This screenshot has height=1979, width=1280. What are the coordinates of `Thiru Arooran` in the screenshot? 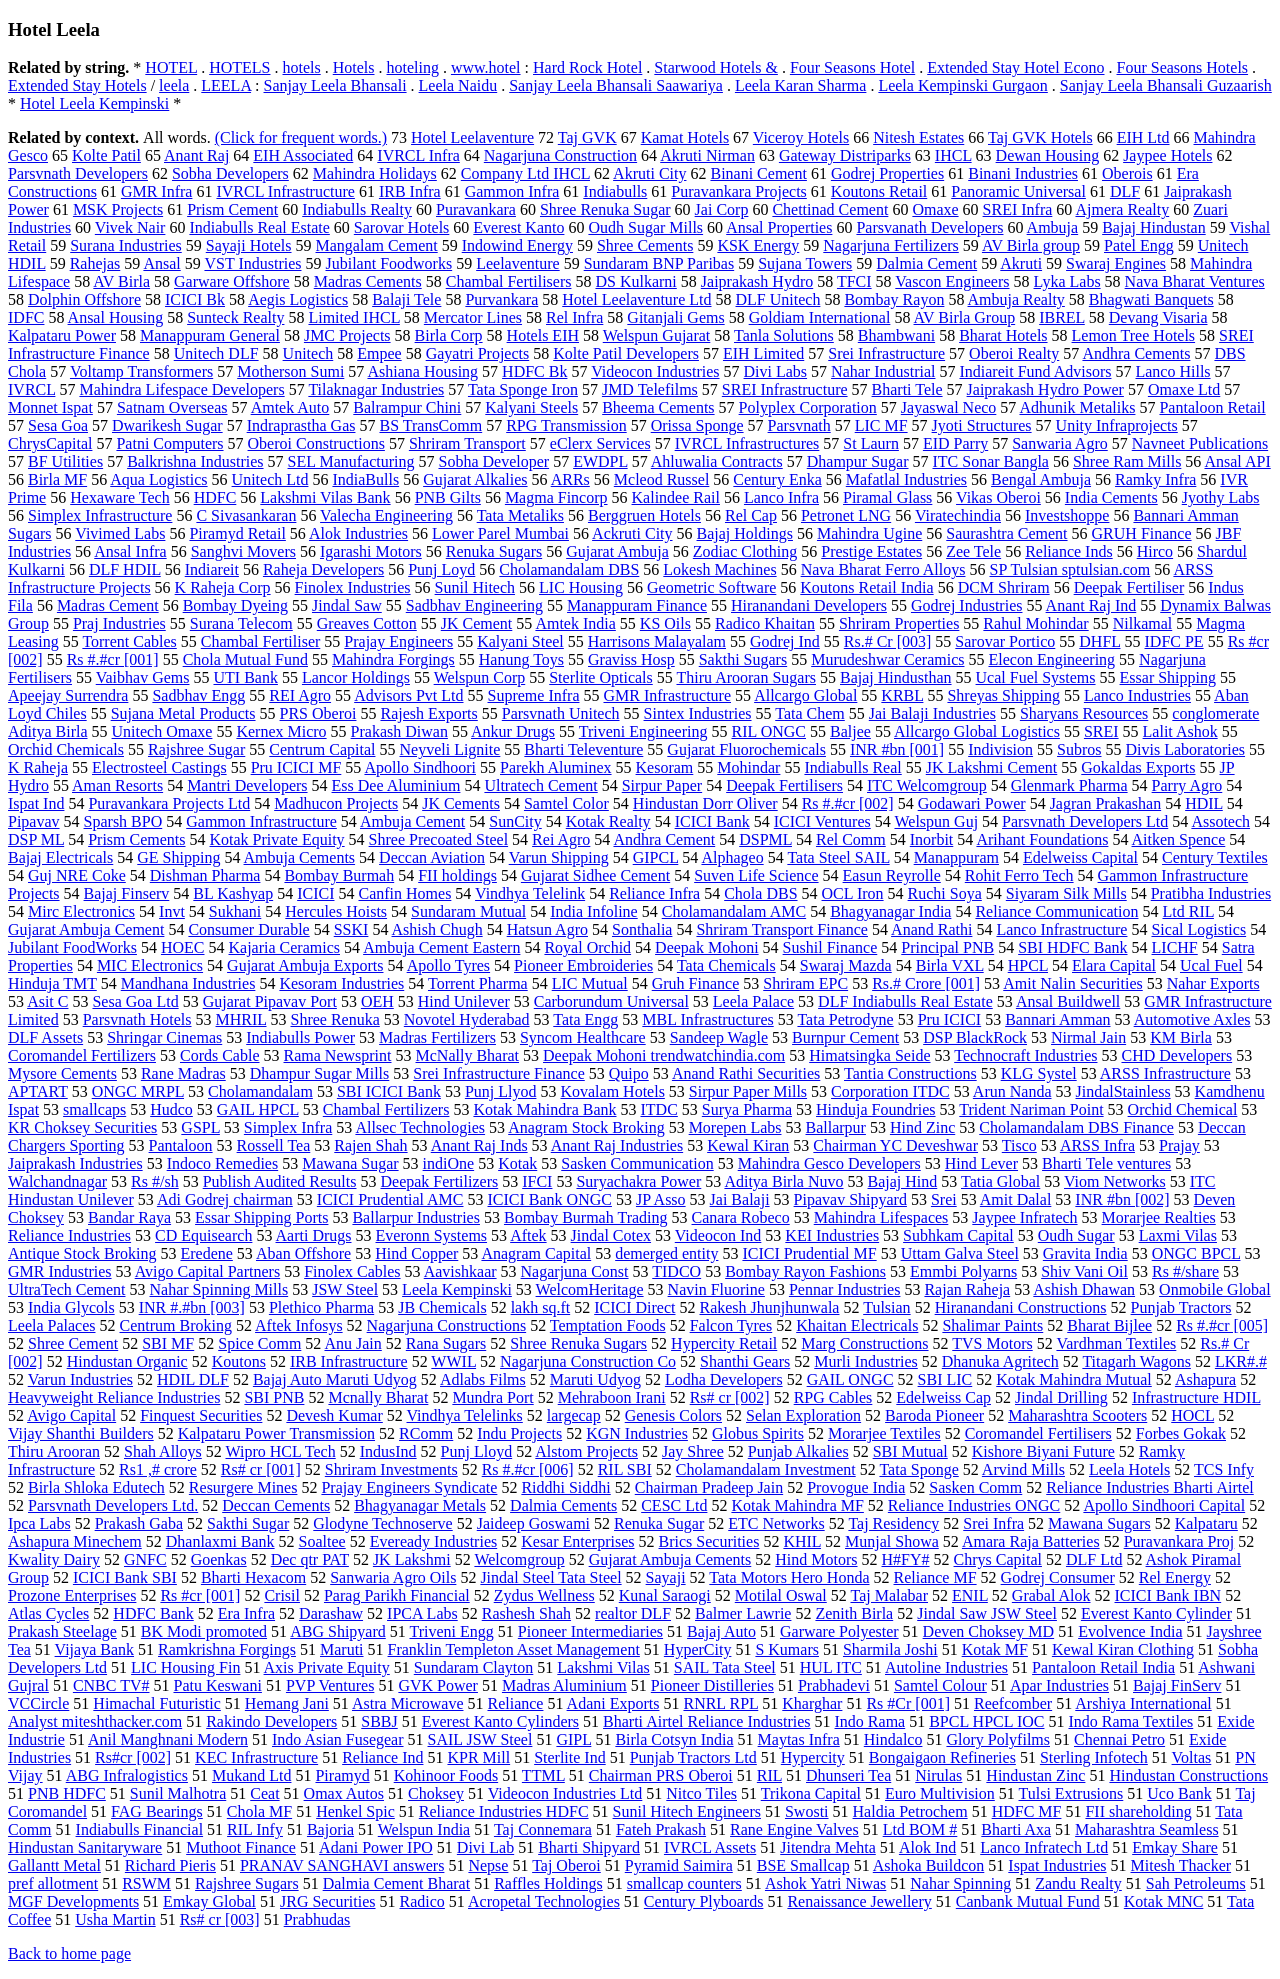 It's located at (54, 1451).